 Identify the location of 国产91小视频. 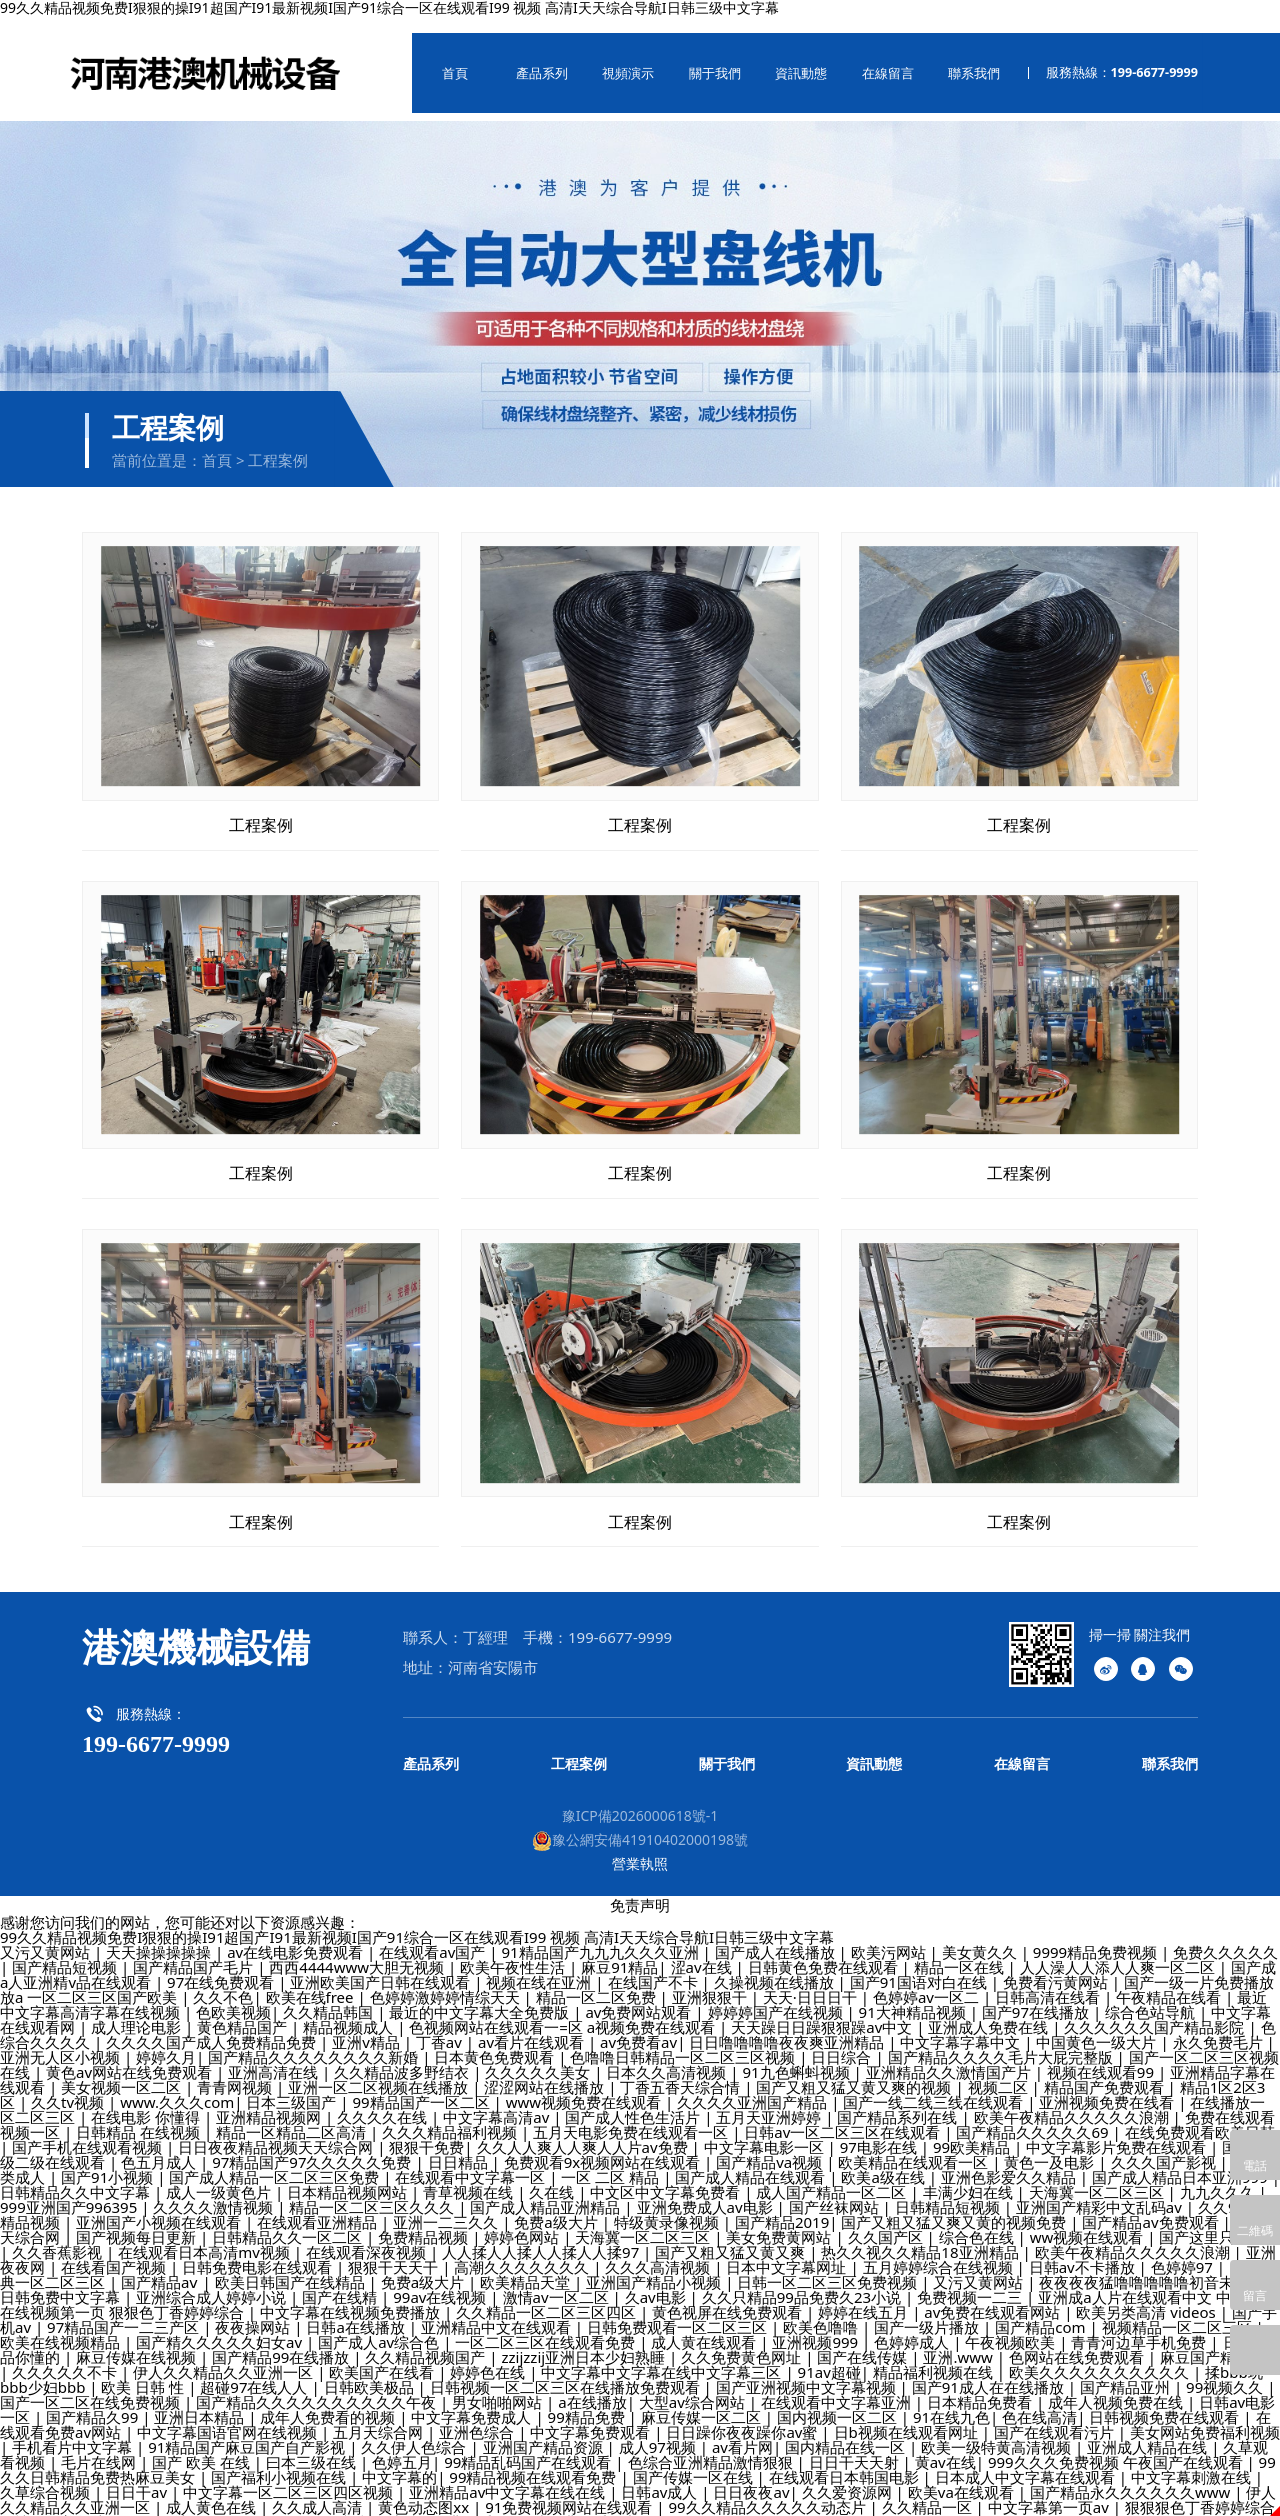
(109, 2161).